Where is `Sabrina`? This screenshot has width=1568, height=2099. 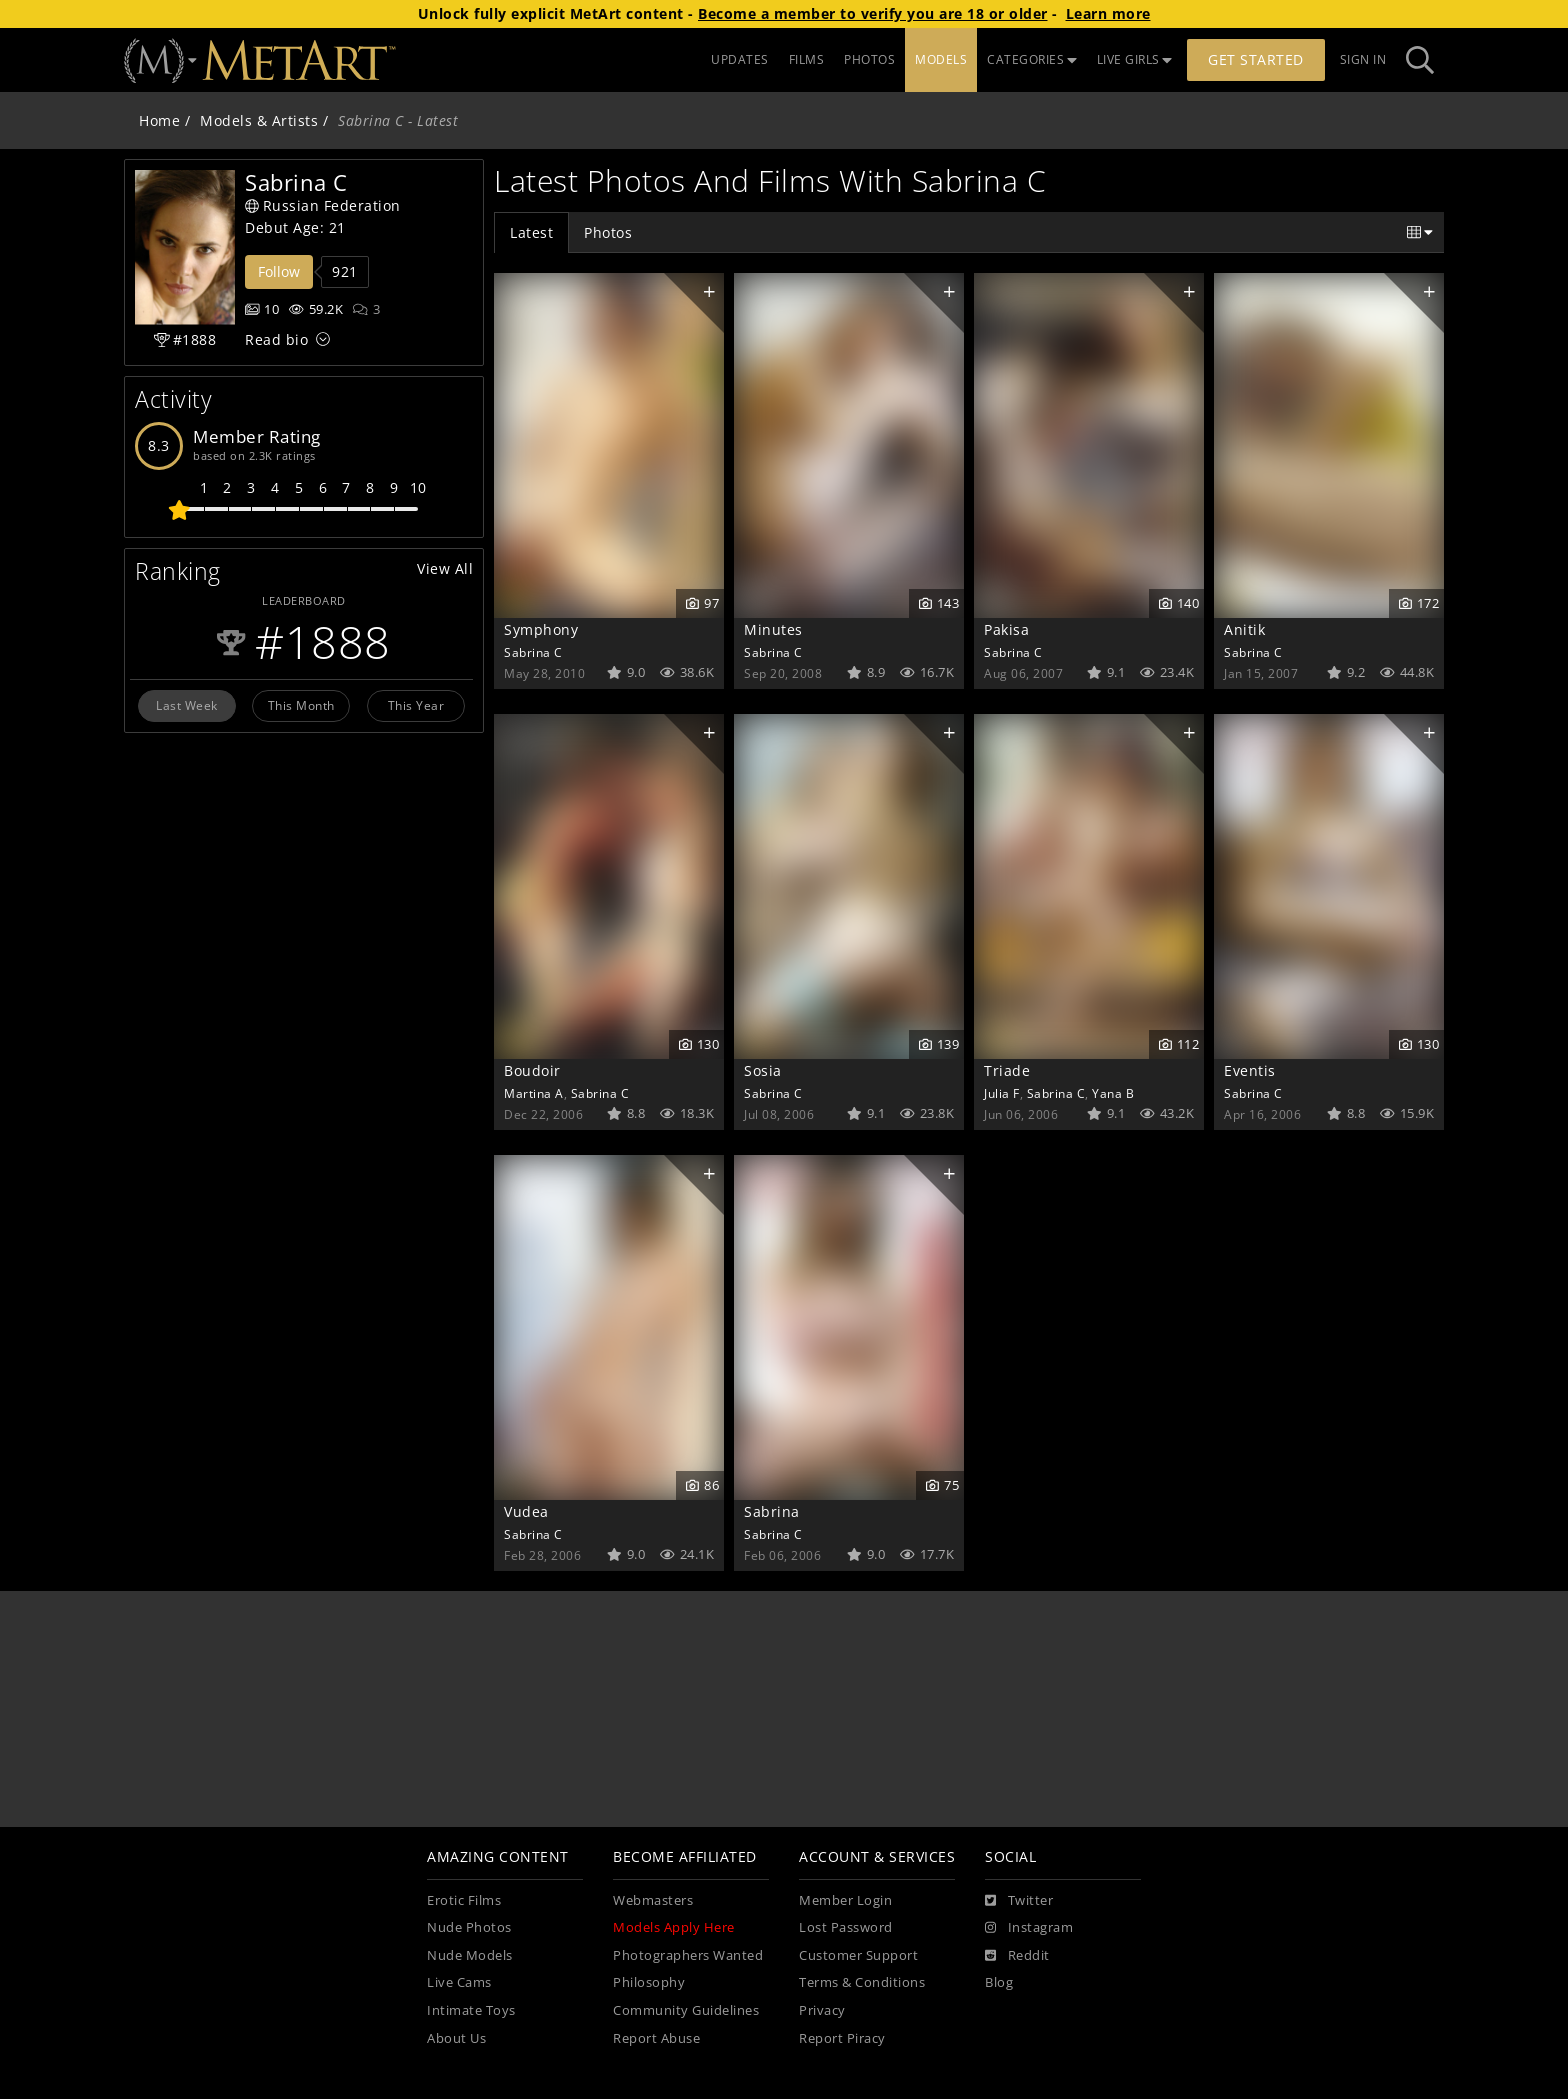 Sabrina is located at coordinates (772, 1511).